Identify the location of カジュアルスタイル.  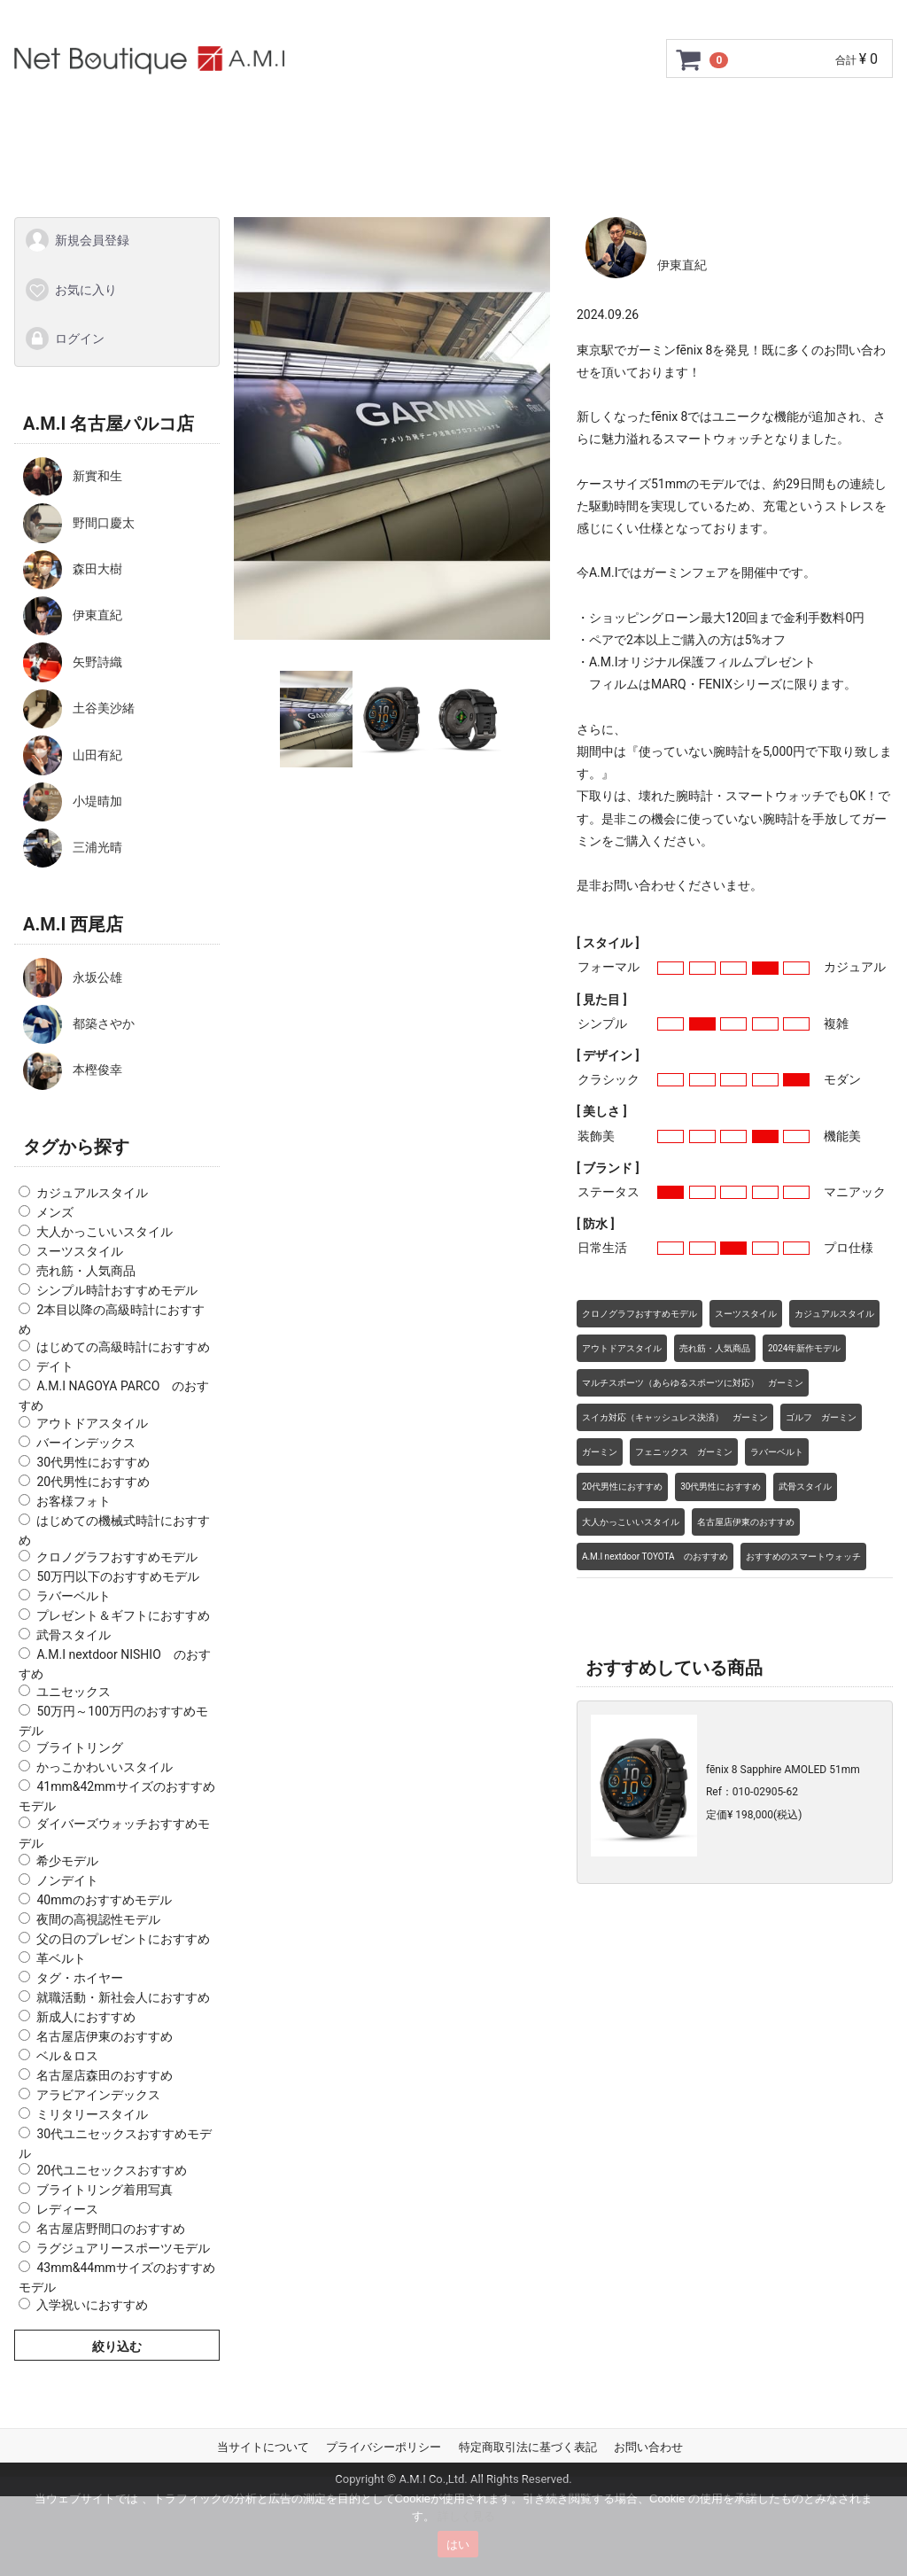
(92, 1193).